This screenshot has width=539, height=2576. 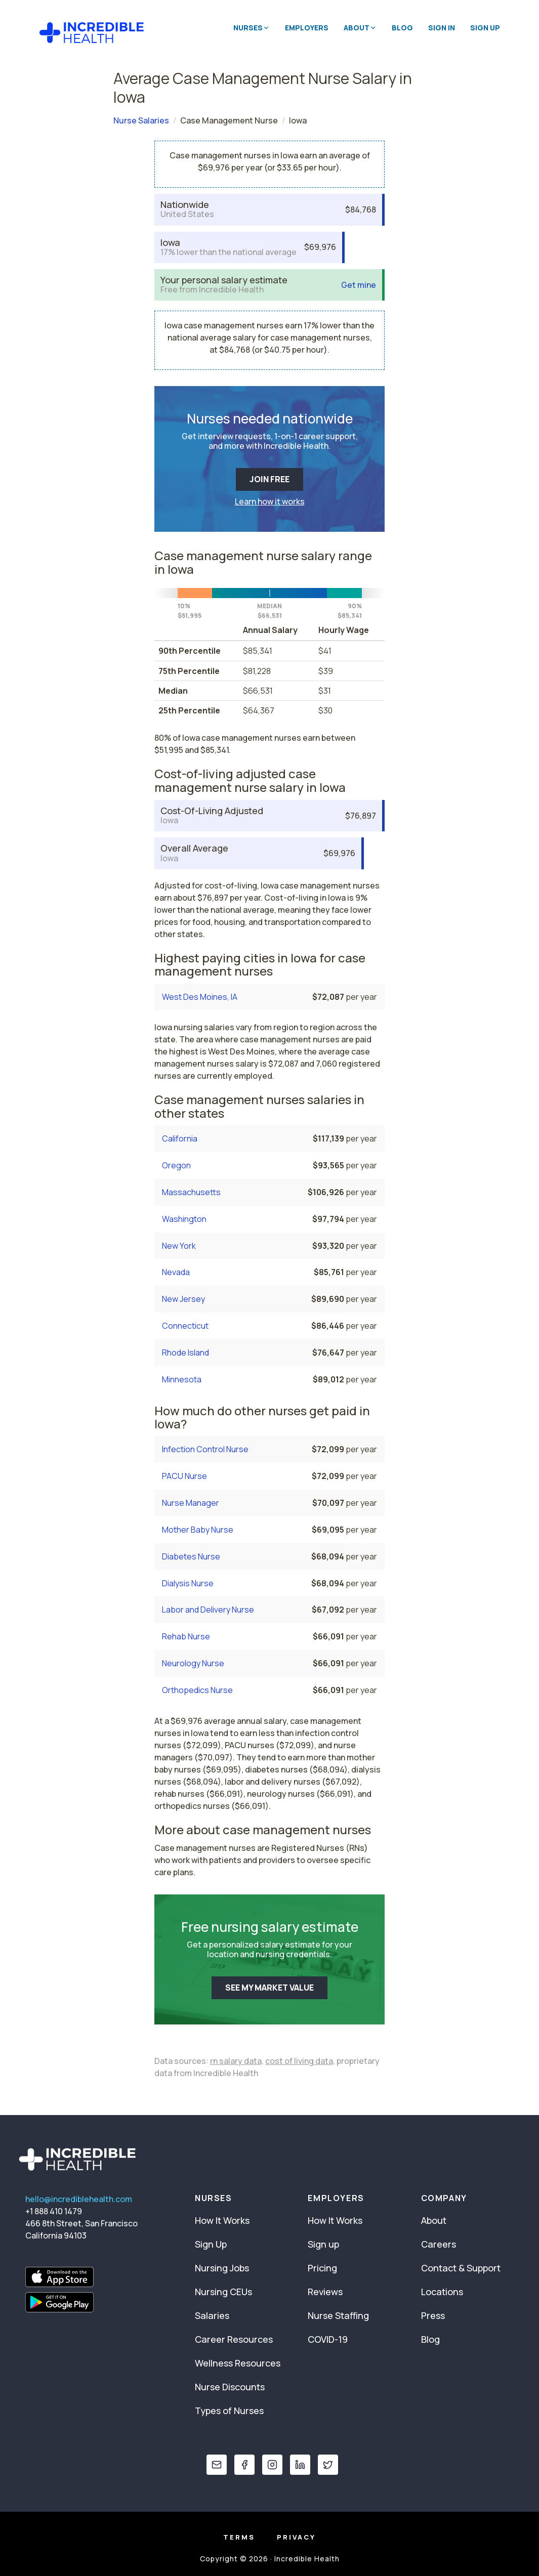 What do you see at coordinates (360, 27) in the screenshot?
I see `About [button]` at bounding box center [360, 27].